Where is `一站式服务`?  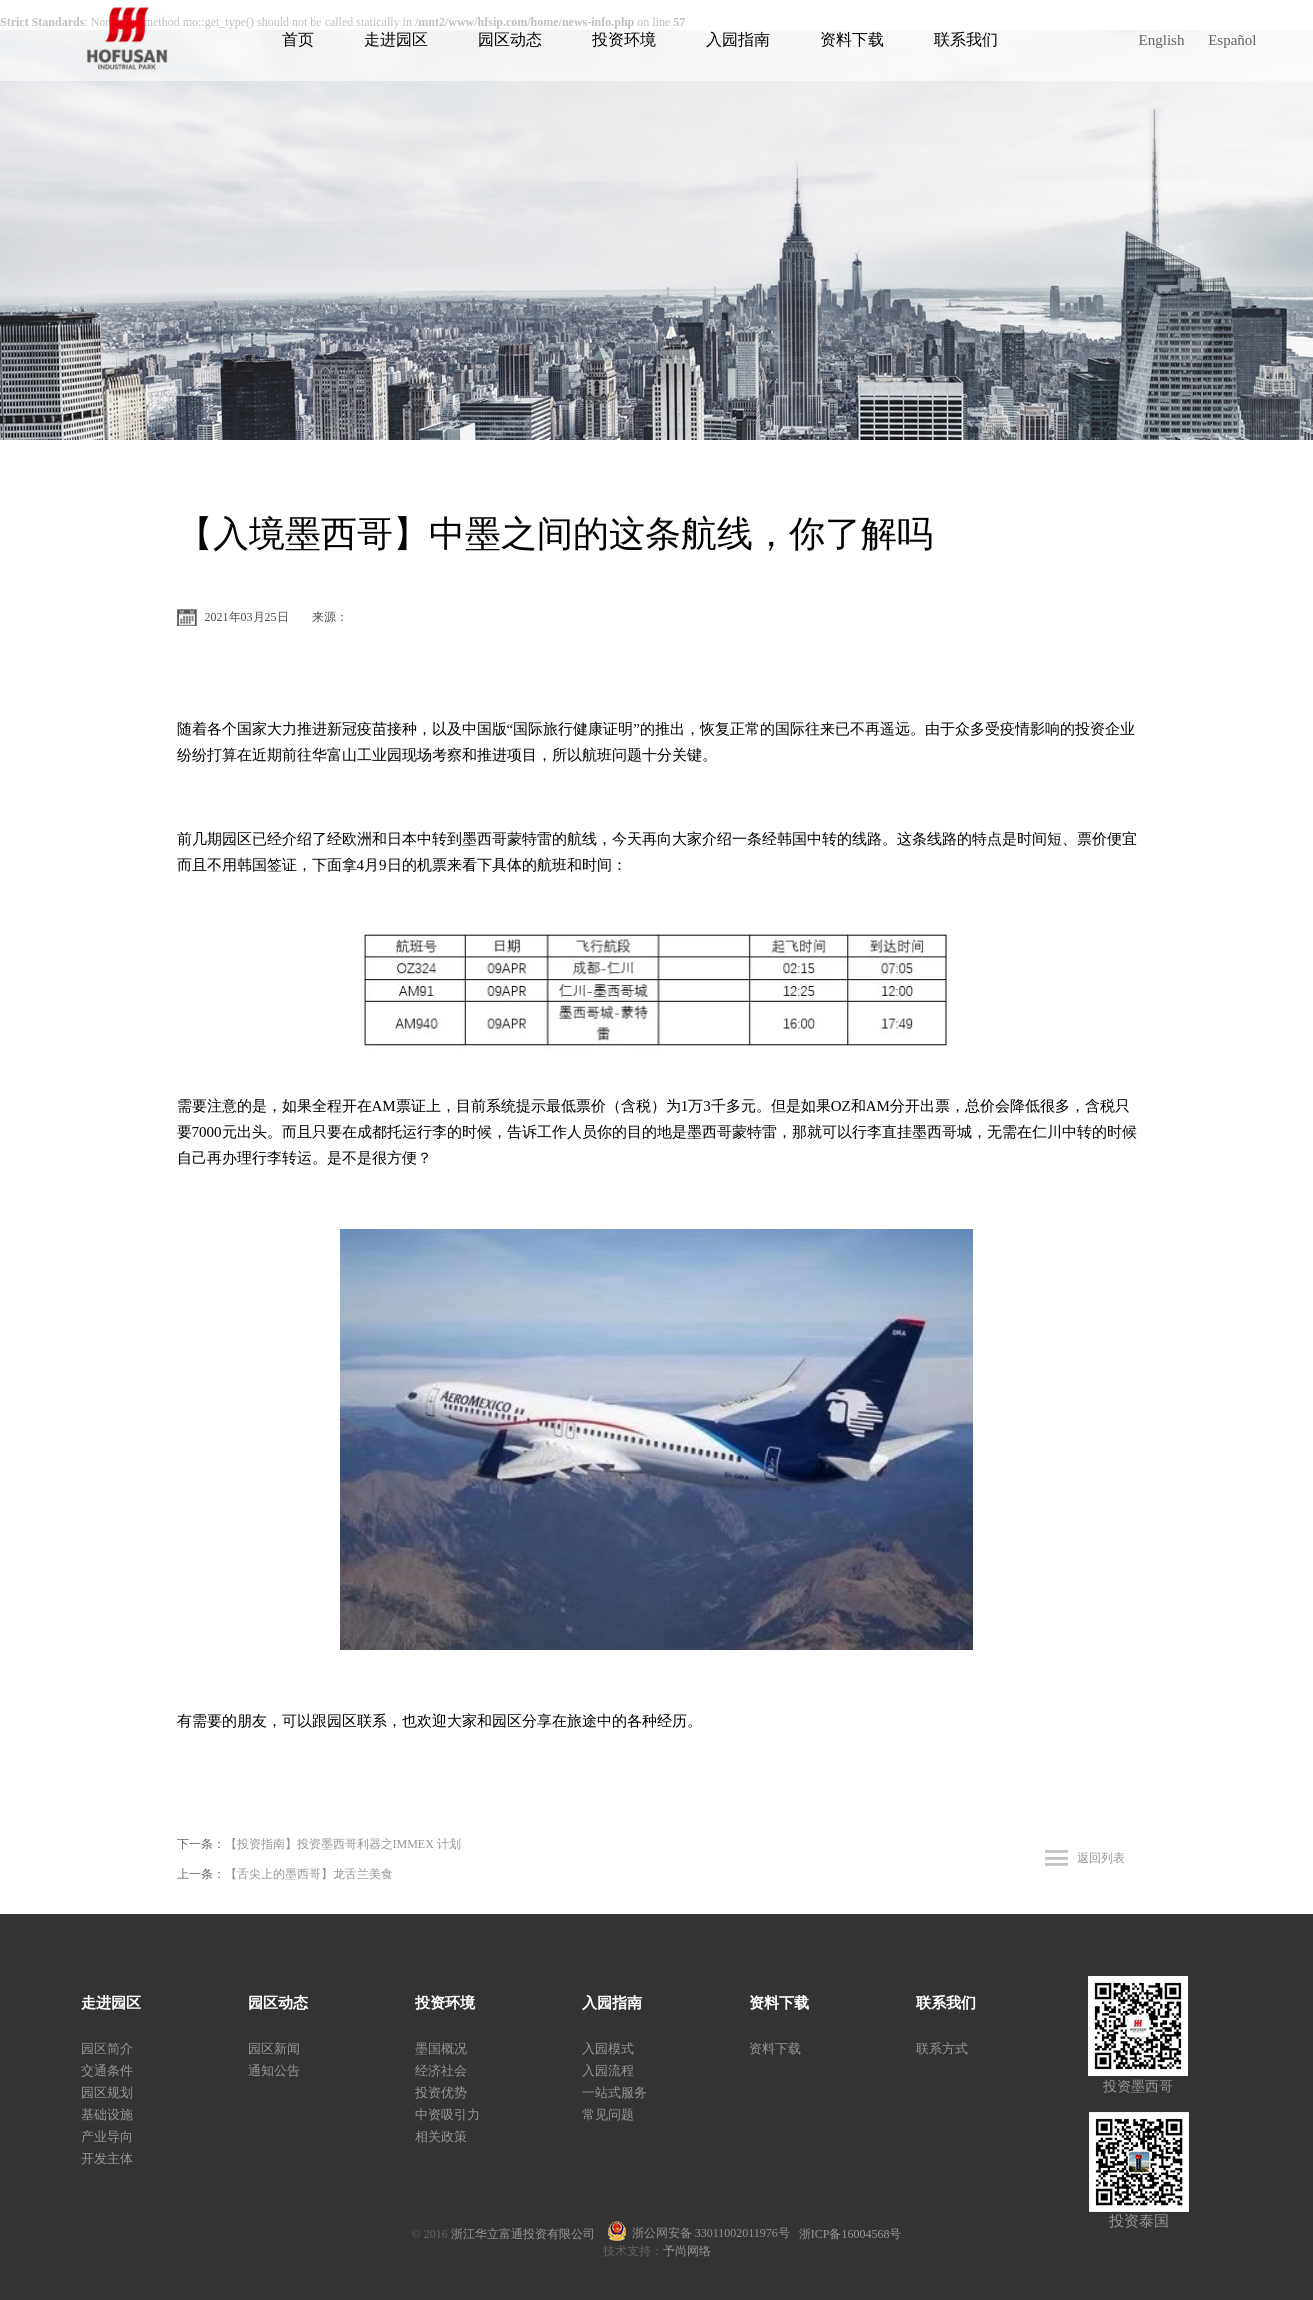
一站式服务 is located at coordinates (614, 2092).